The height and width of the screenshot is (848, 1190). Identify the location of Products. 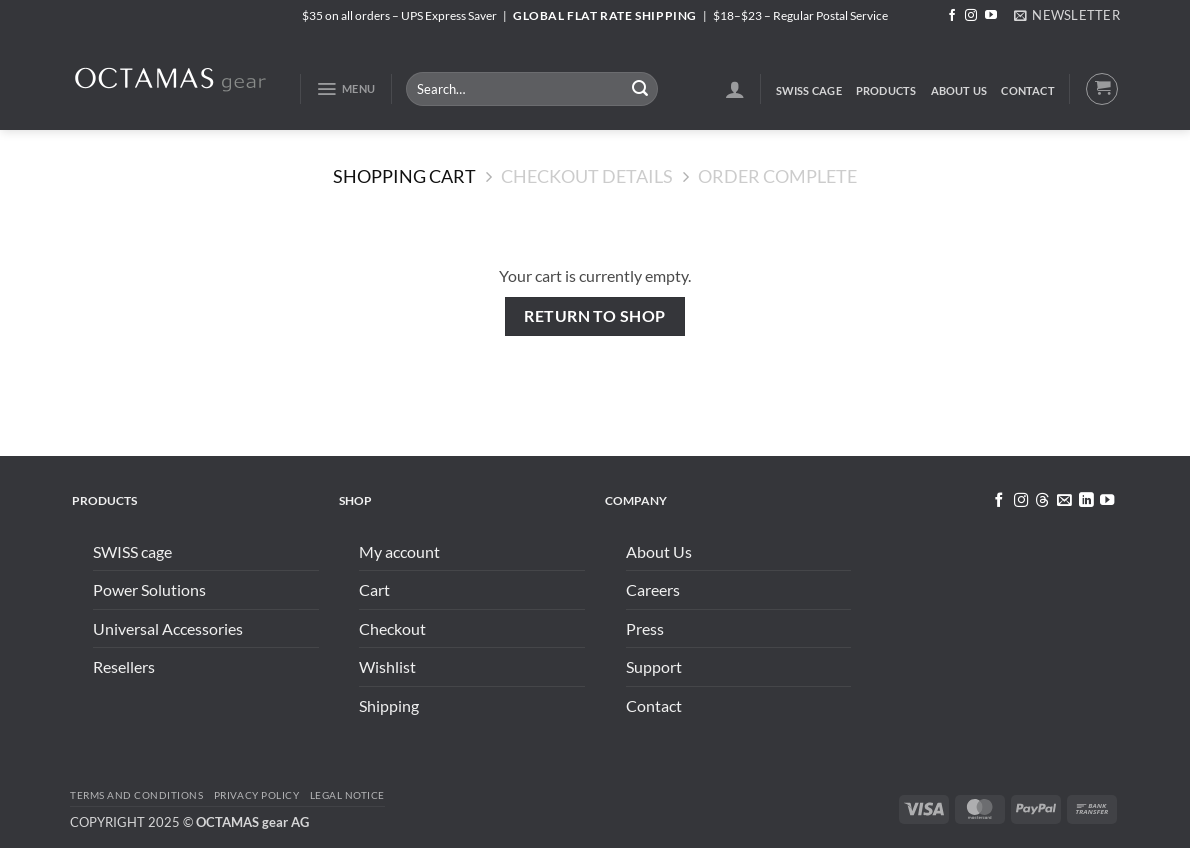
(886, 90).